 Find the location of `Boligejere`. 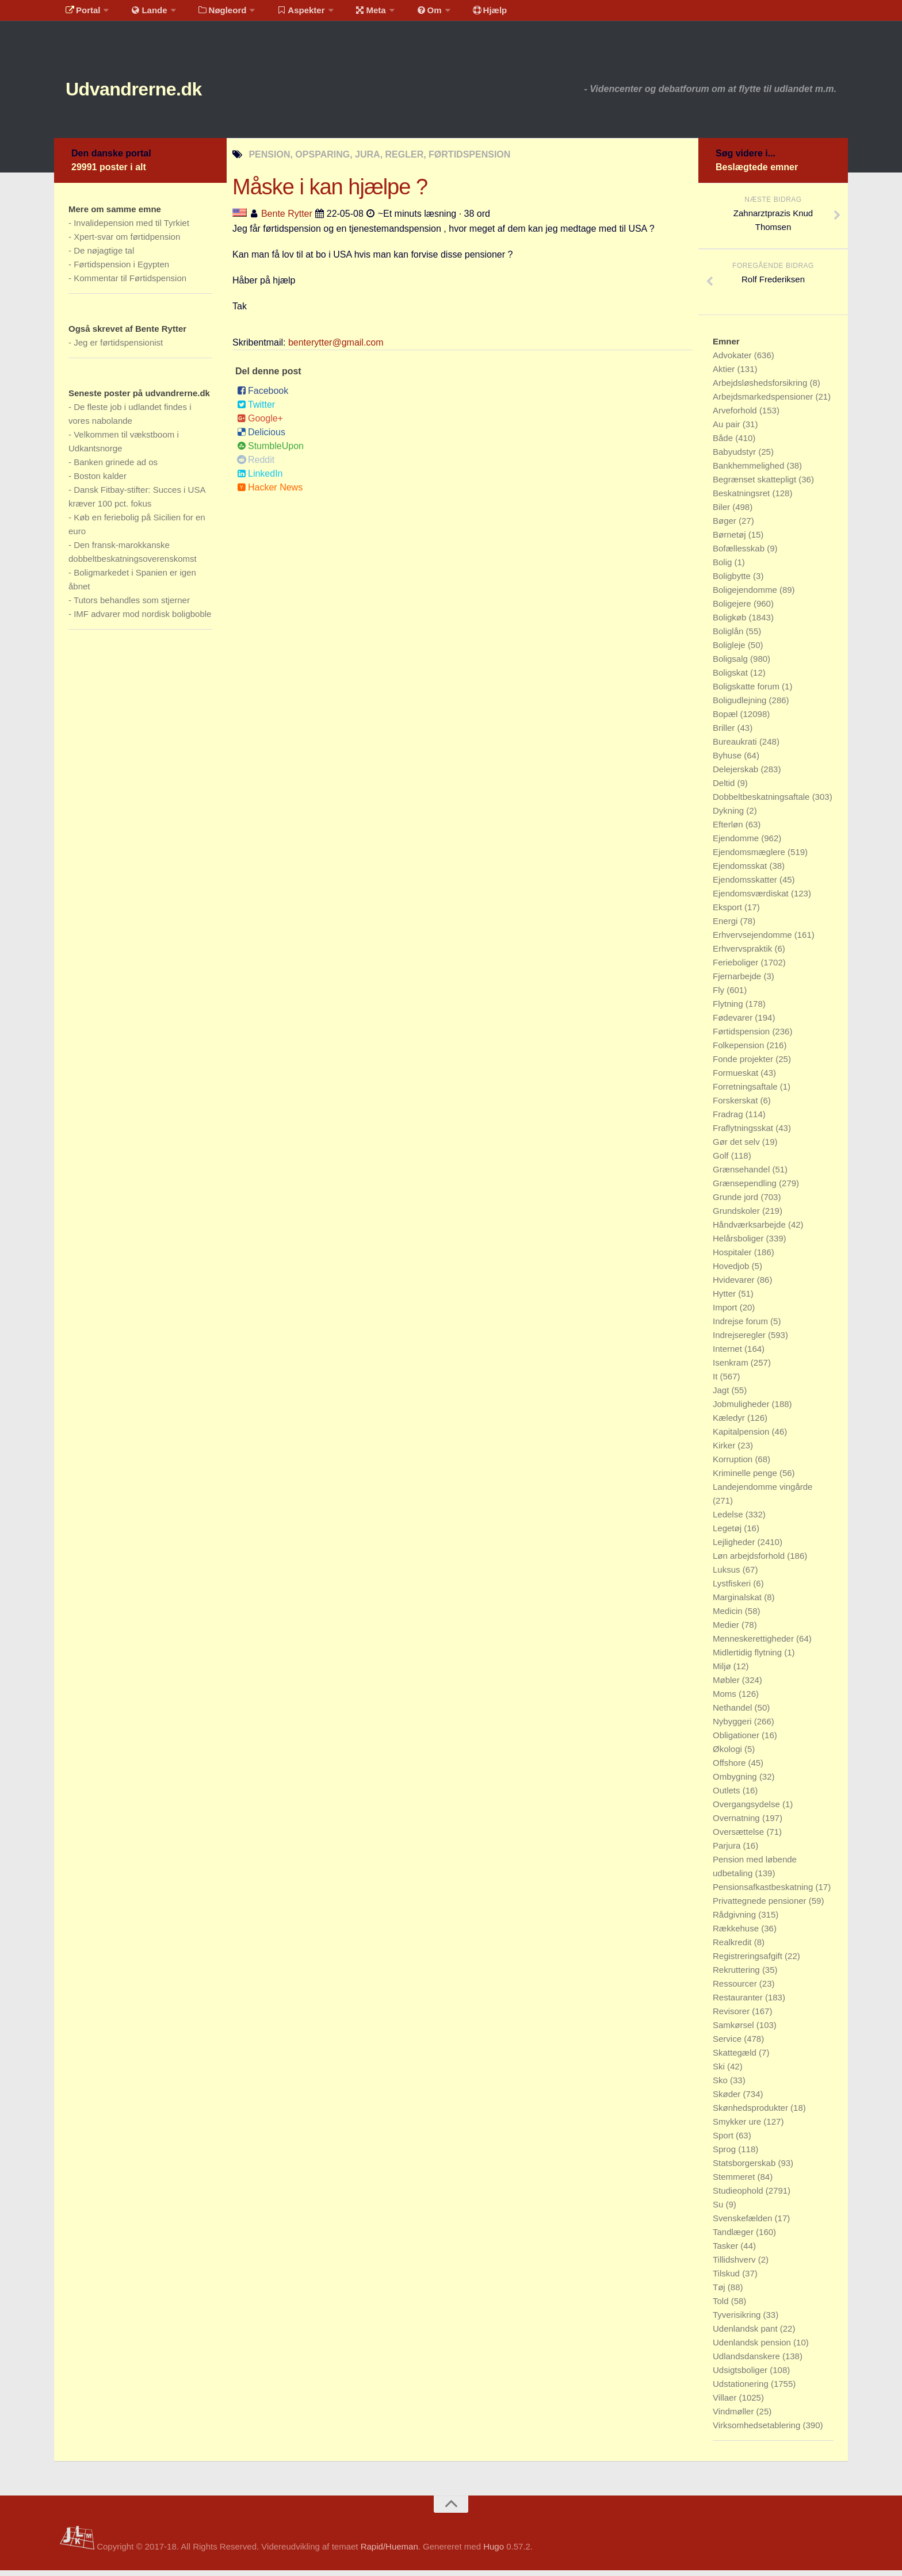

Boligejere is located at coordinates (733, 609).